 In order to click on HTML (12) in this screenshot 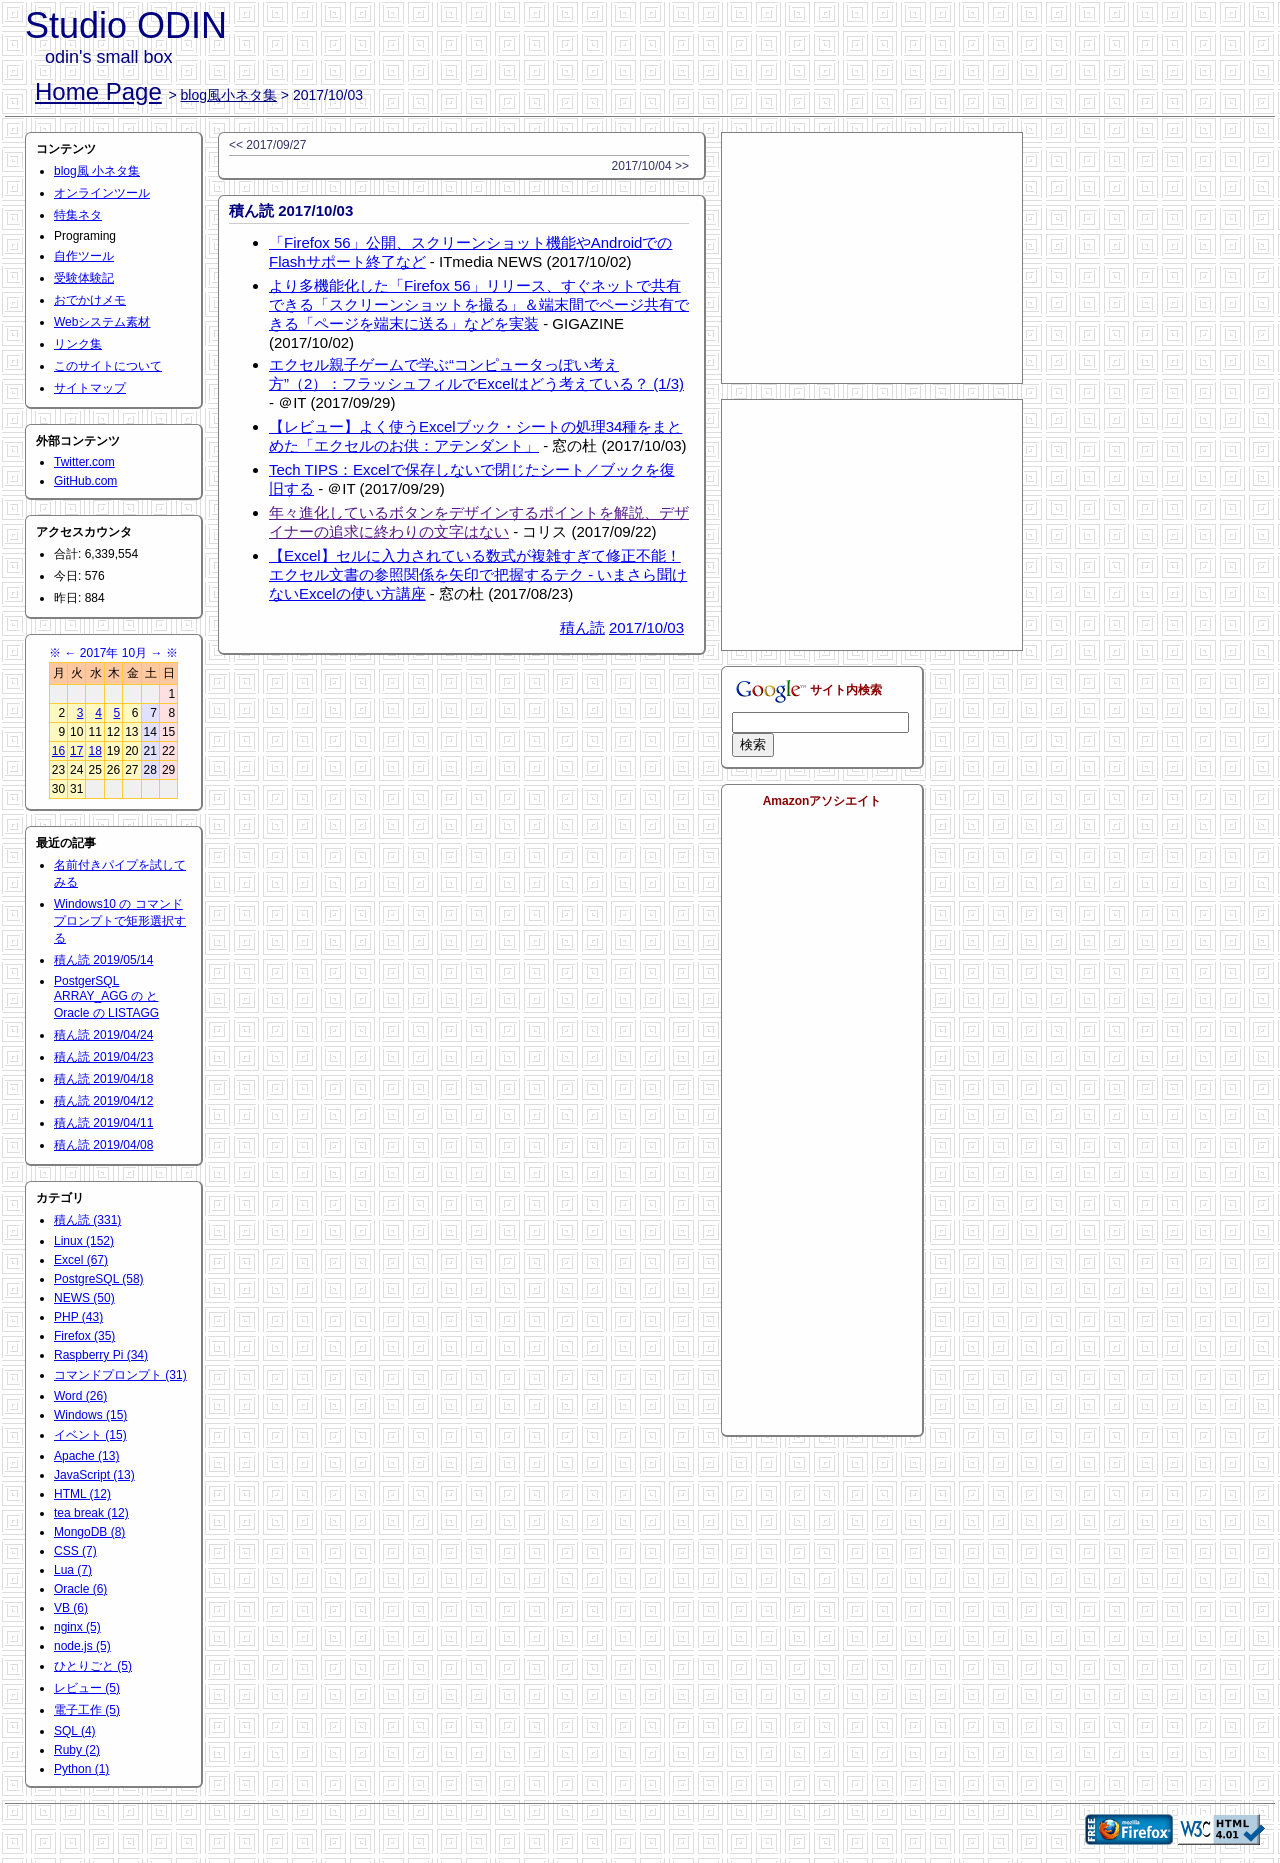, I will do `click(82, 1494)`.